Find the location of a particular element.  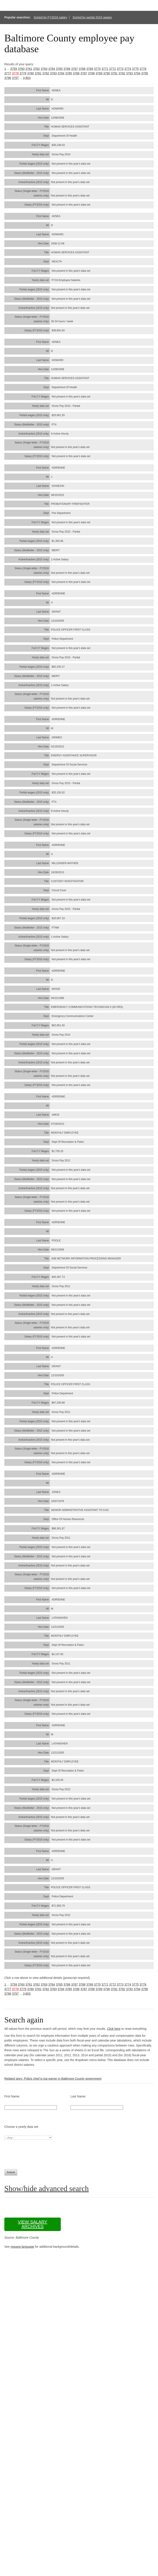

3777 is located at coordinates (7, 73).